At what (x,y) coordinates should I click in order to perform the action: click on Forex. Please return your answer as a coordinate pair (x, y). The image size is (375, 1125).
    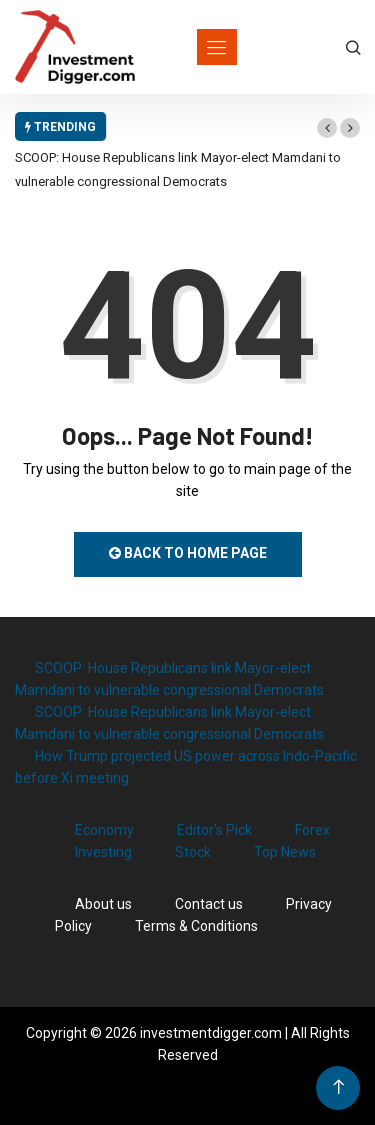
    Looking at the image, I should click on (312, 830).